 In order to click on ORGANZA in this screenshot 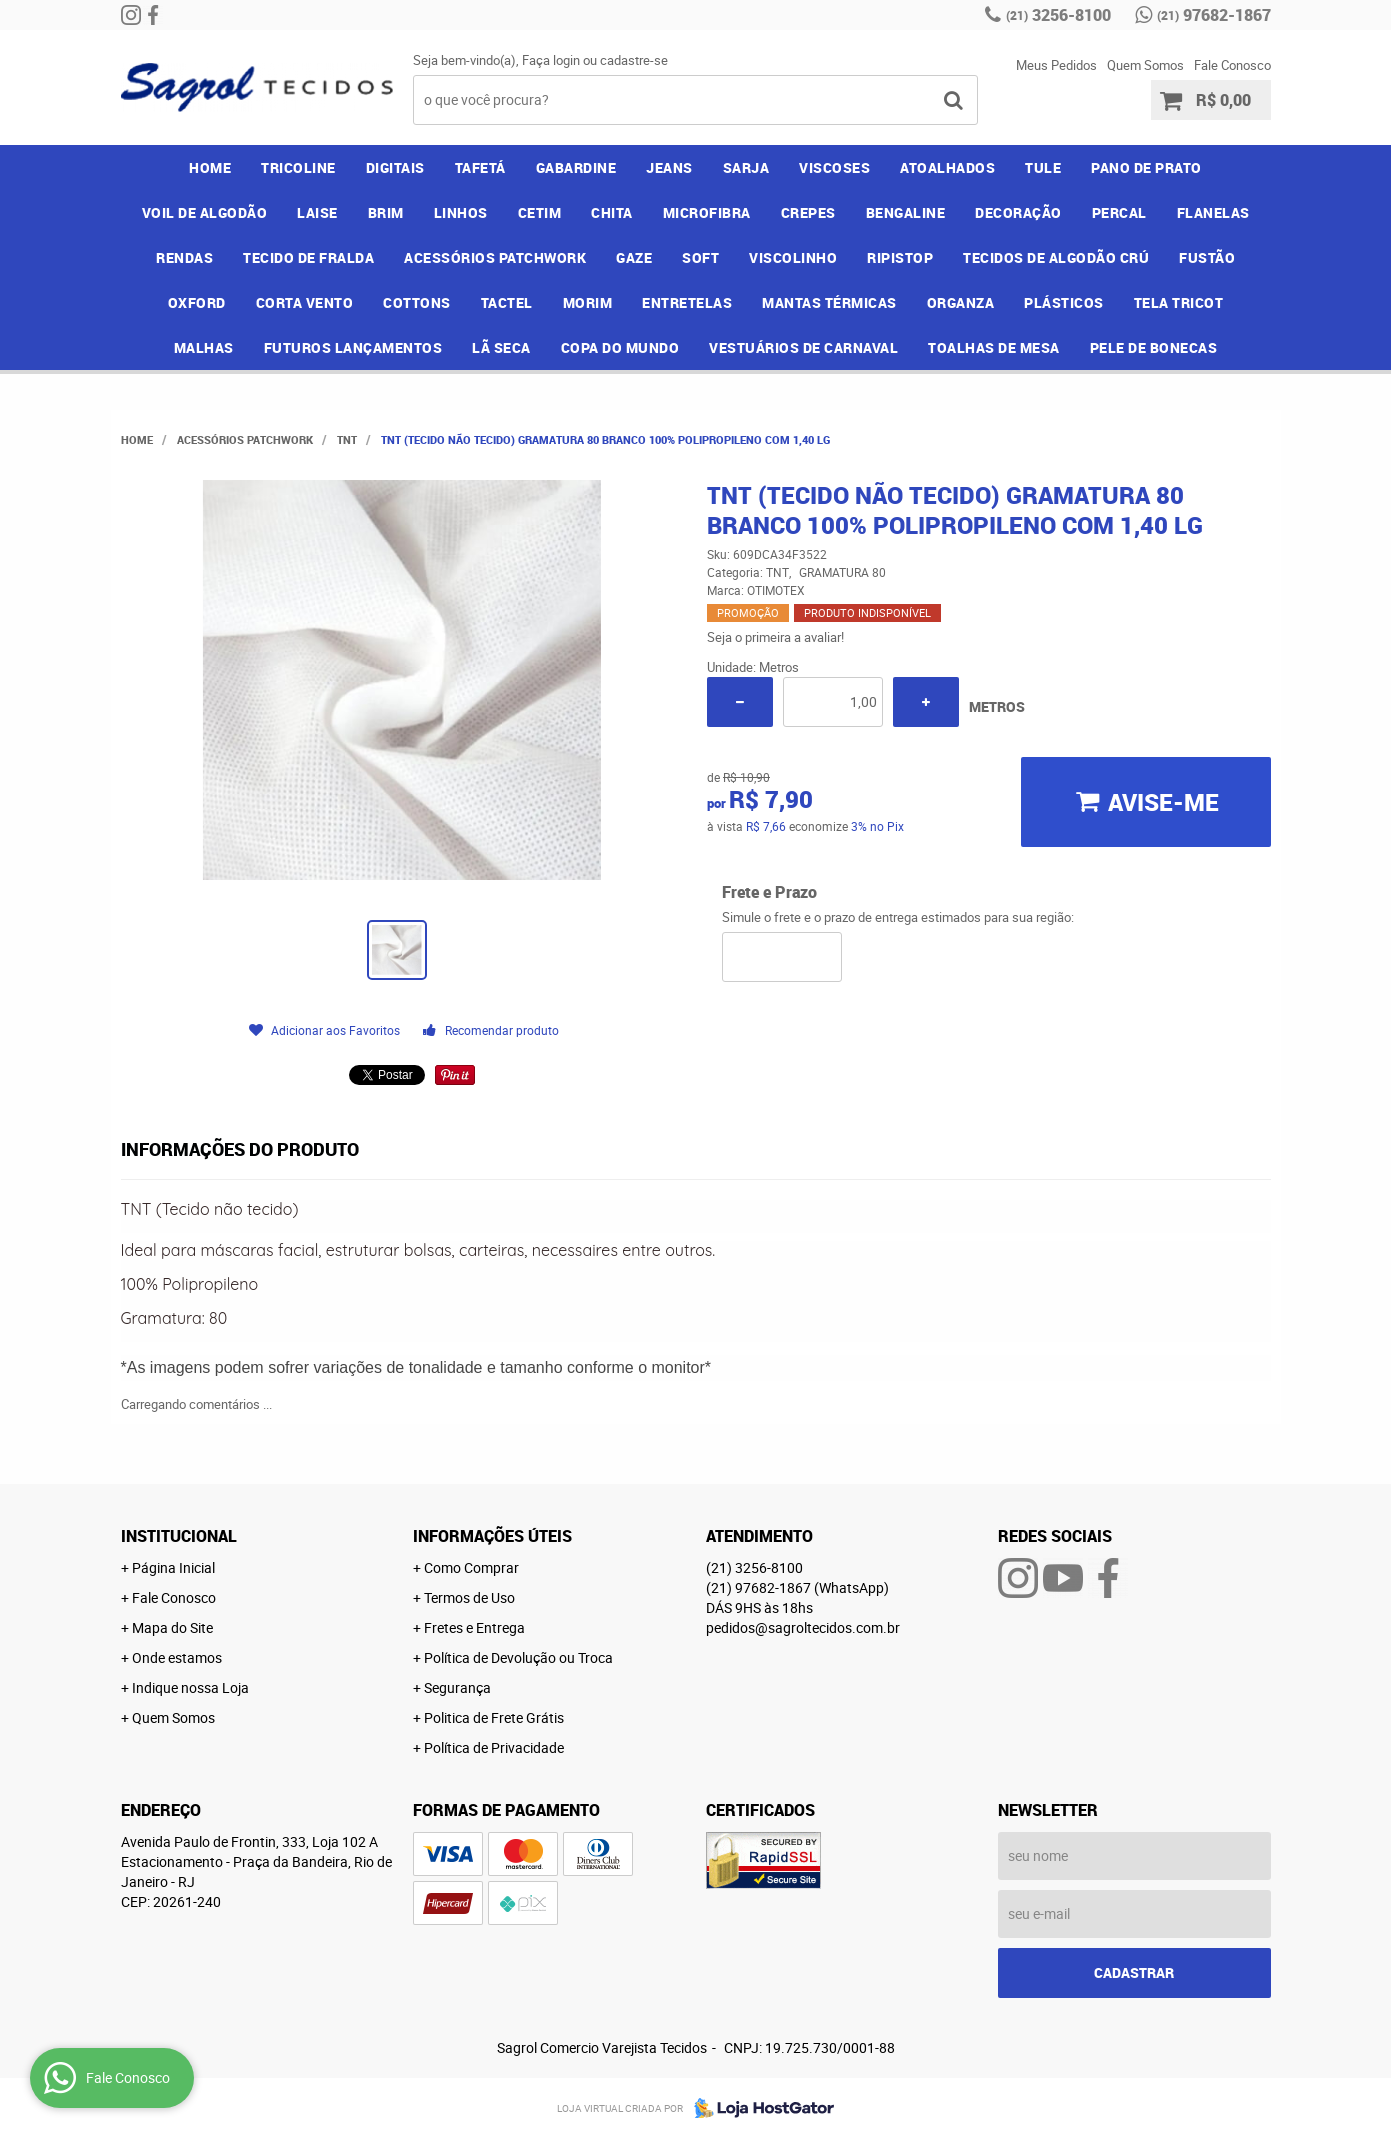, I will do `click(961, 302)`.